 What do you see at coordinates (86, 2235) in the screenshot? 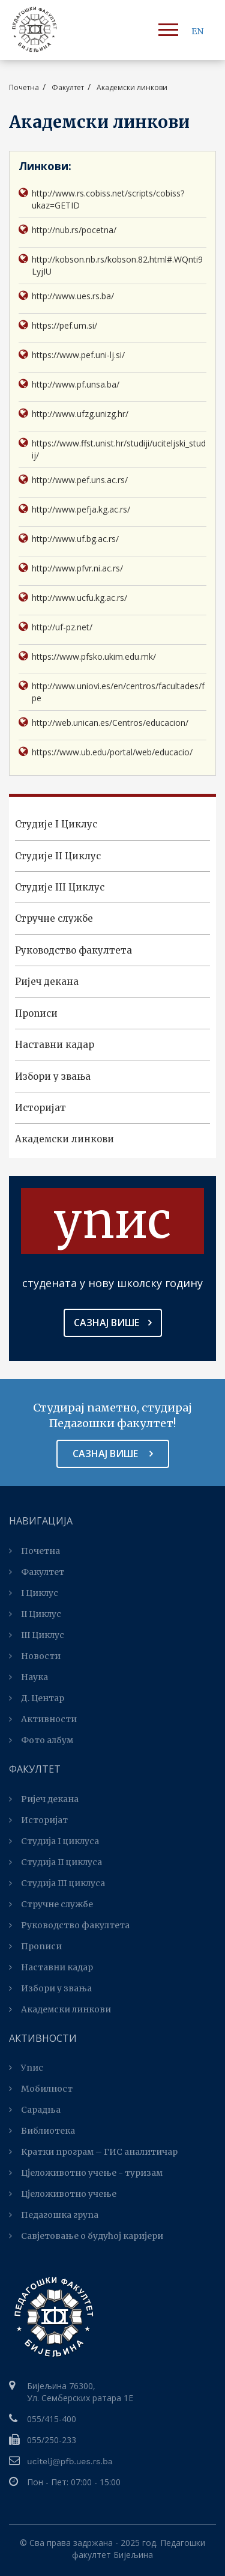
I see `Савјетовање о будућој каријери` at bounding box center [86, 2235].